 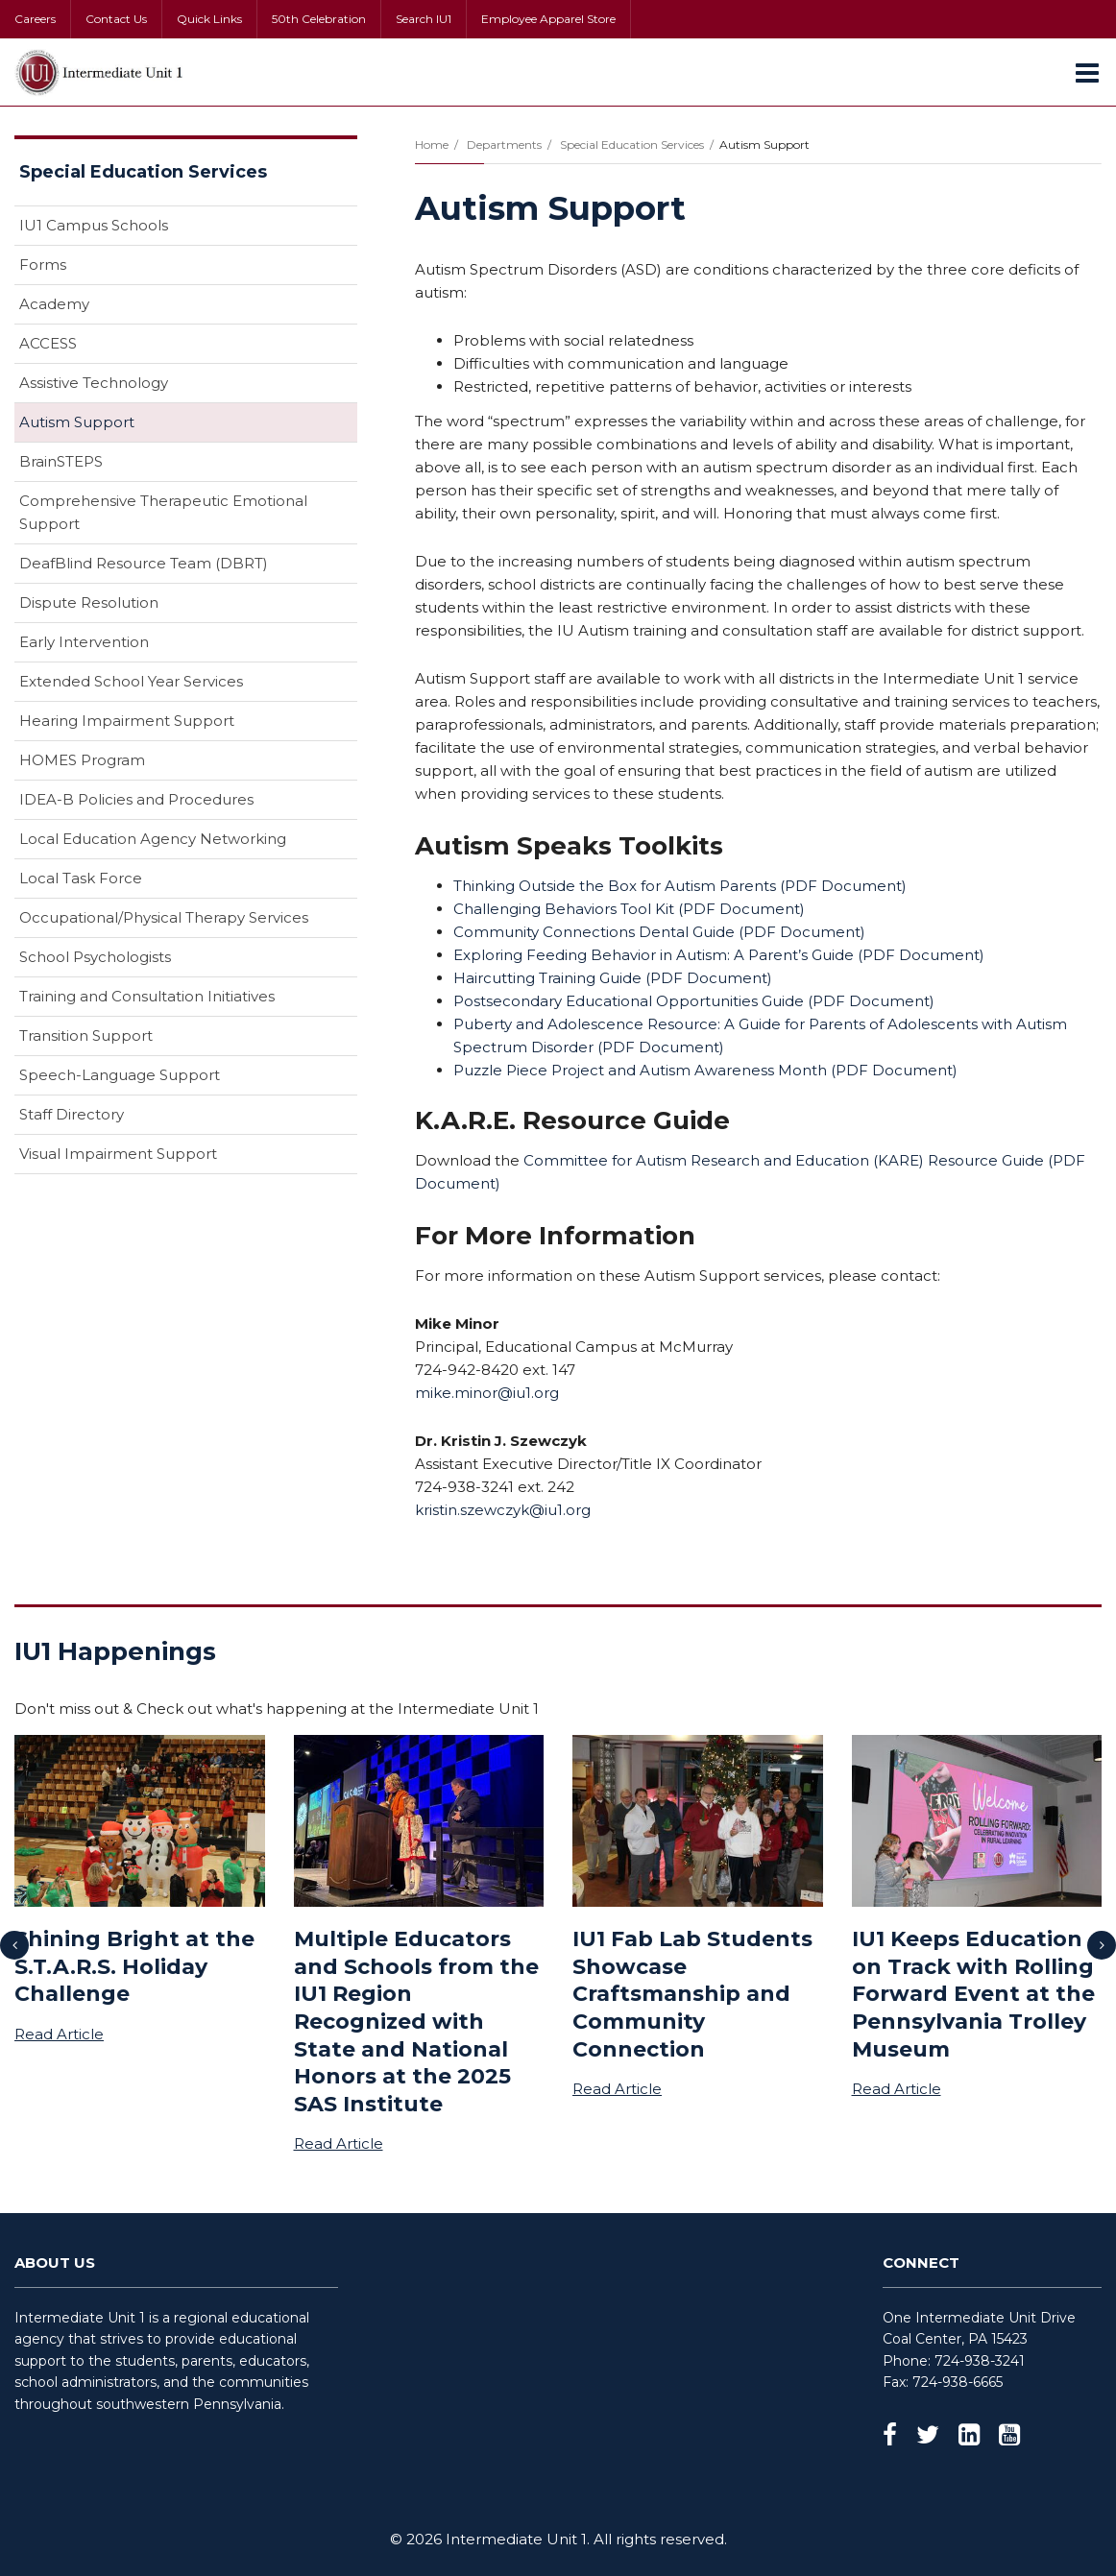 I want to click on Shining Bright at the S.T.A.R.S. Holiday Challenge, so click(x=134, y=1966).